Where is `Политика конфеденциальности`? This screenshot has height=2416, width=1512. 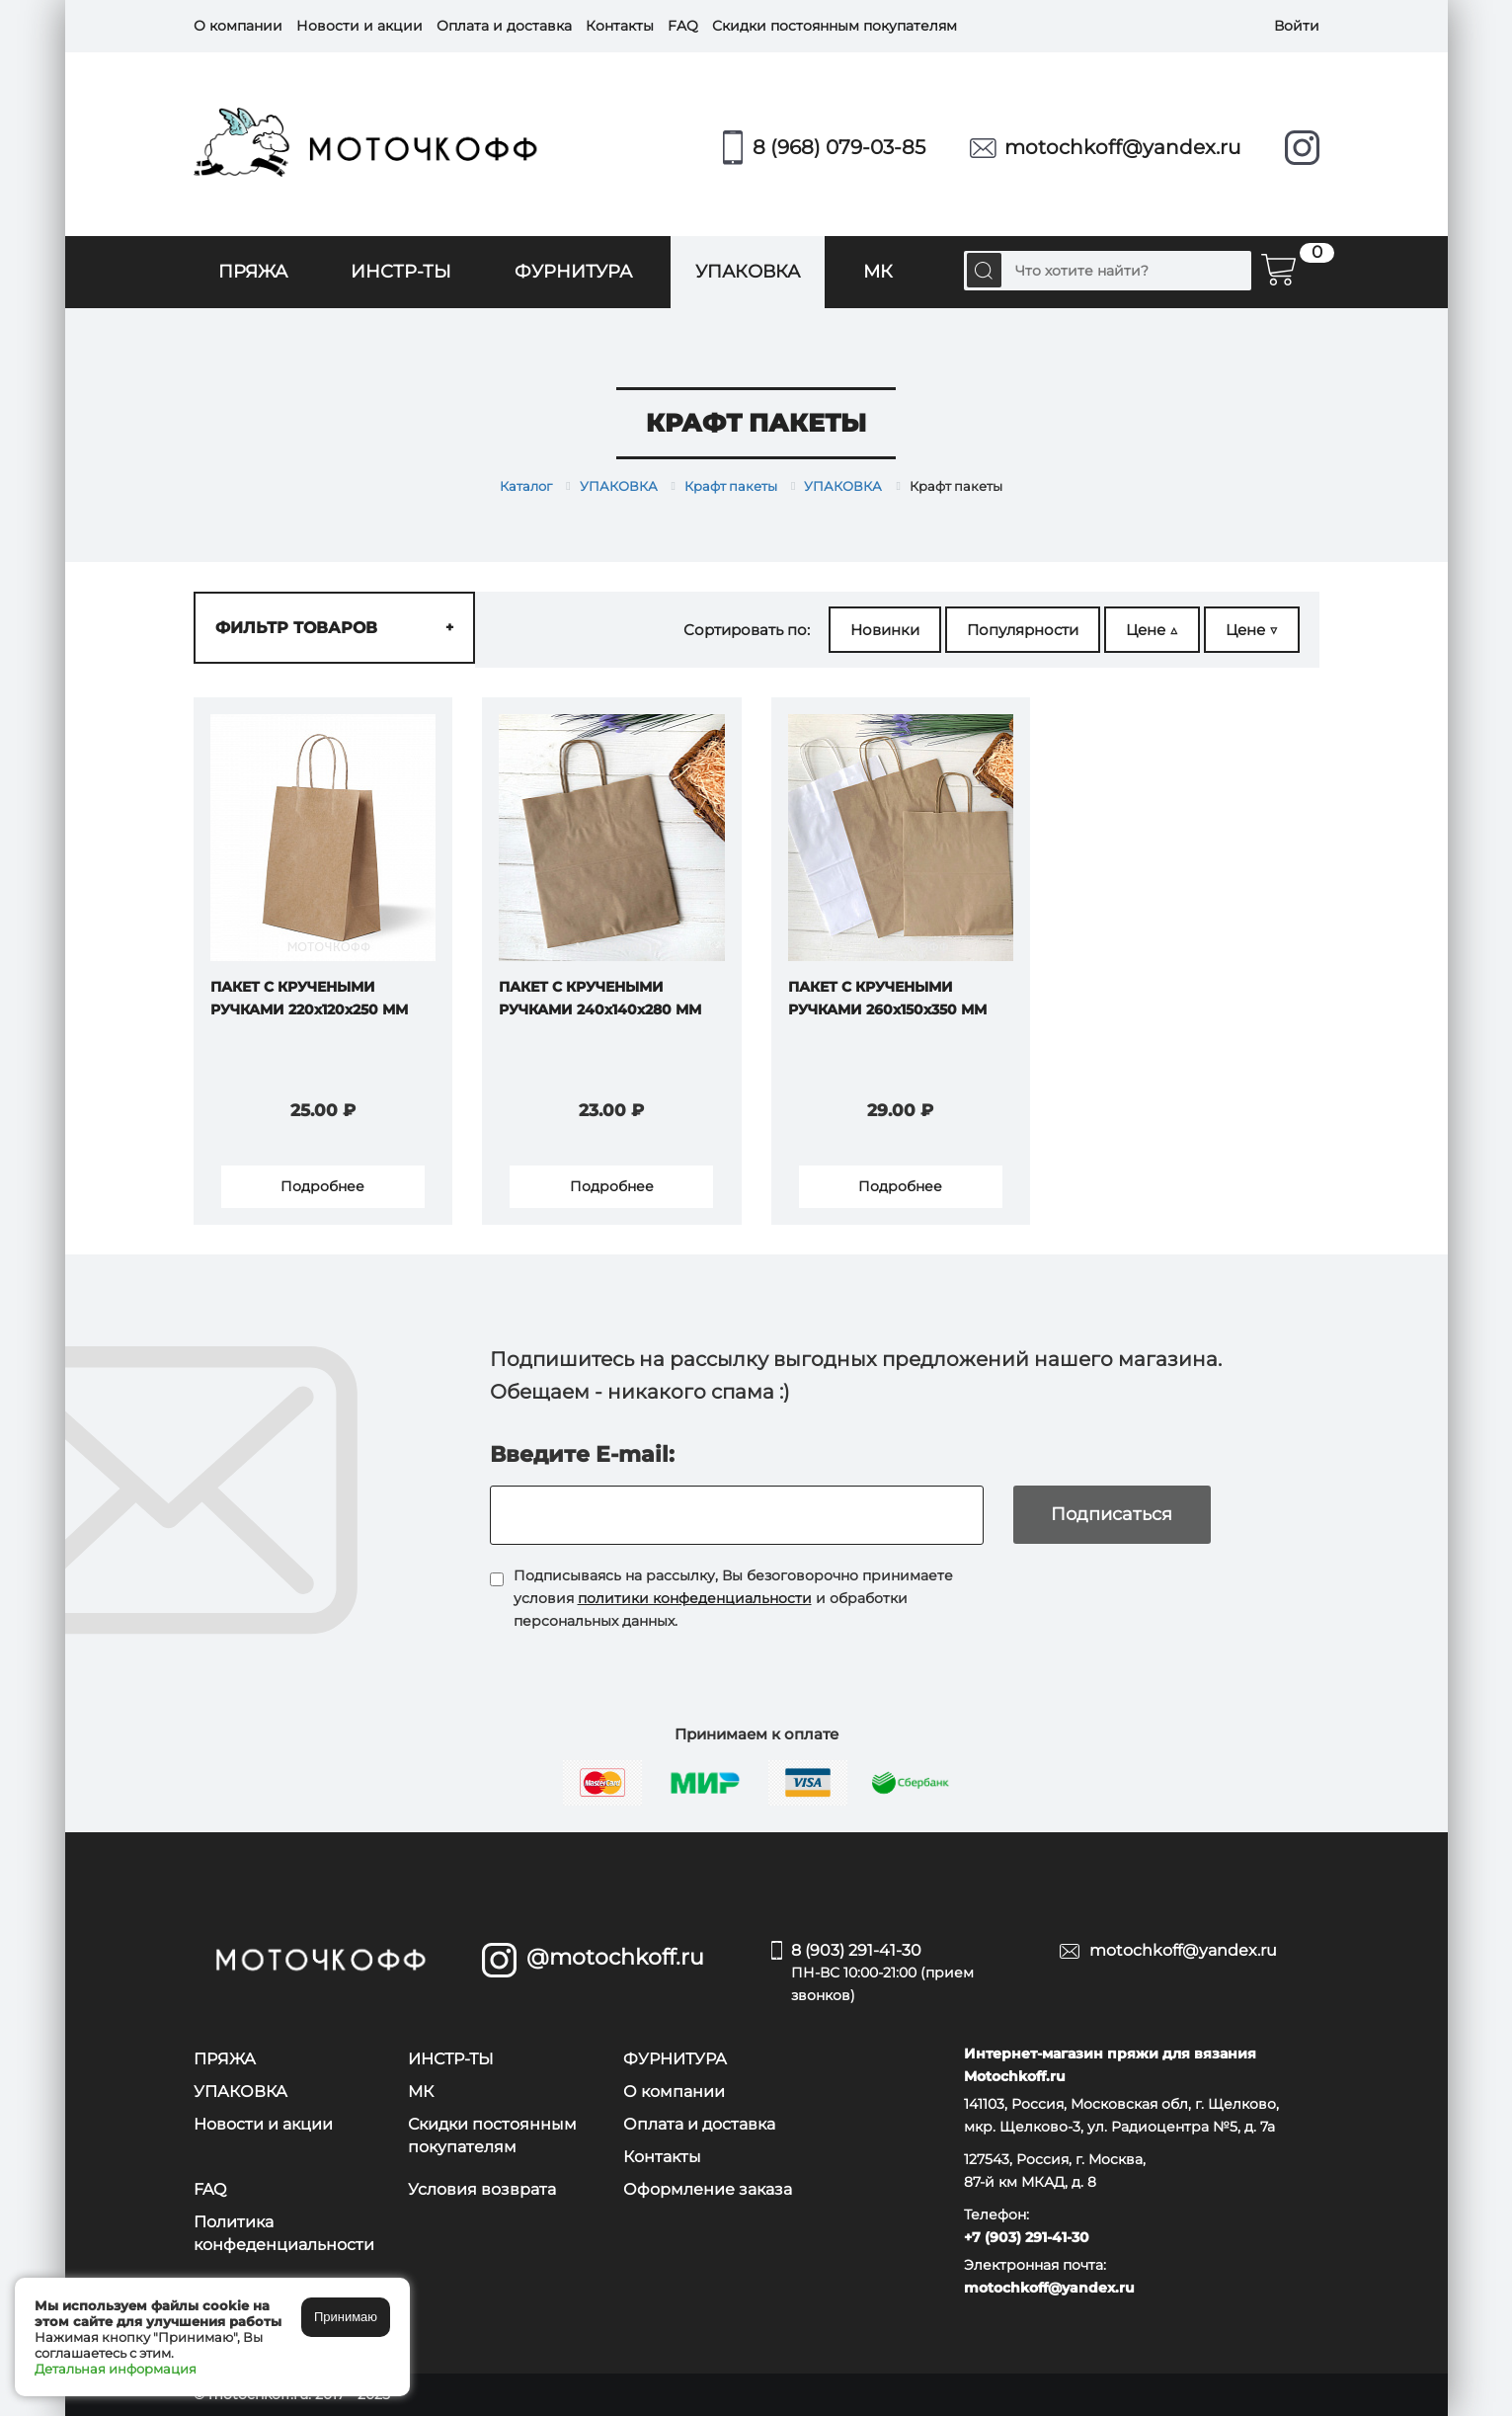 Политика конфеденциальности is located at coordinates (284, 2233).